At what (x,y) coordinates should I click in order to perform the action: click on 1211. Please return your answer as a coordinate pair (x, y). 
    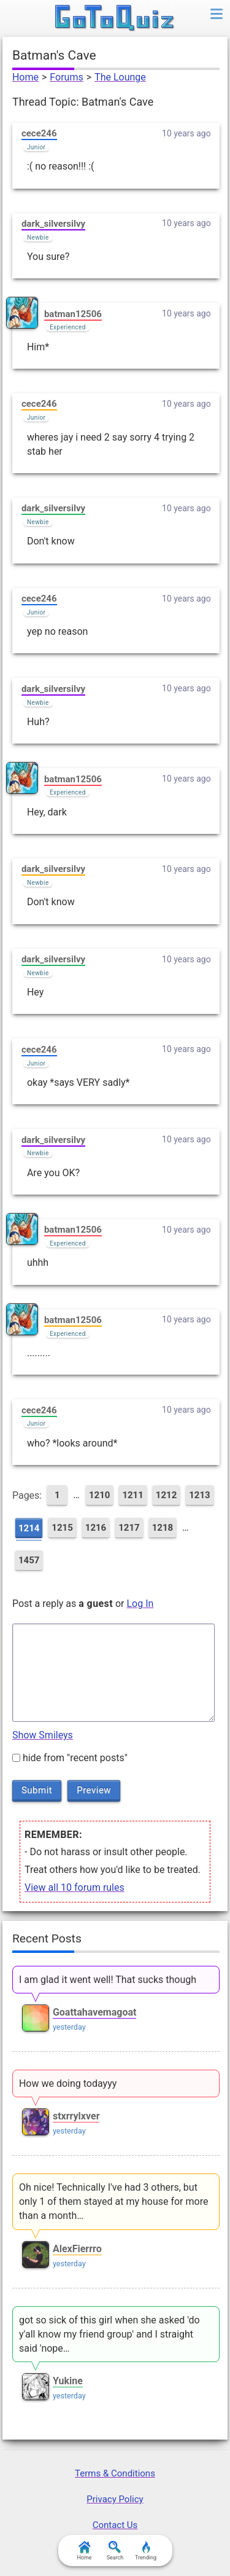
    Looking at the image, I should click on (132, 1495).